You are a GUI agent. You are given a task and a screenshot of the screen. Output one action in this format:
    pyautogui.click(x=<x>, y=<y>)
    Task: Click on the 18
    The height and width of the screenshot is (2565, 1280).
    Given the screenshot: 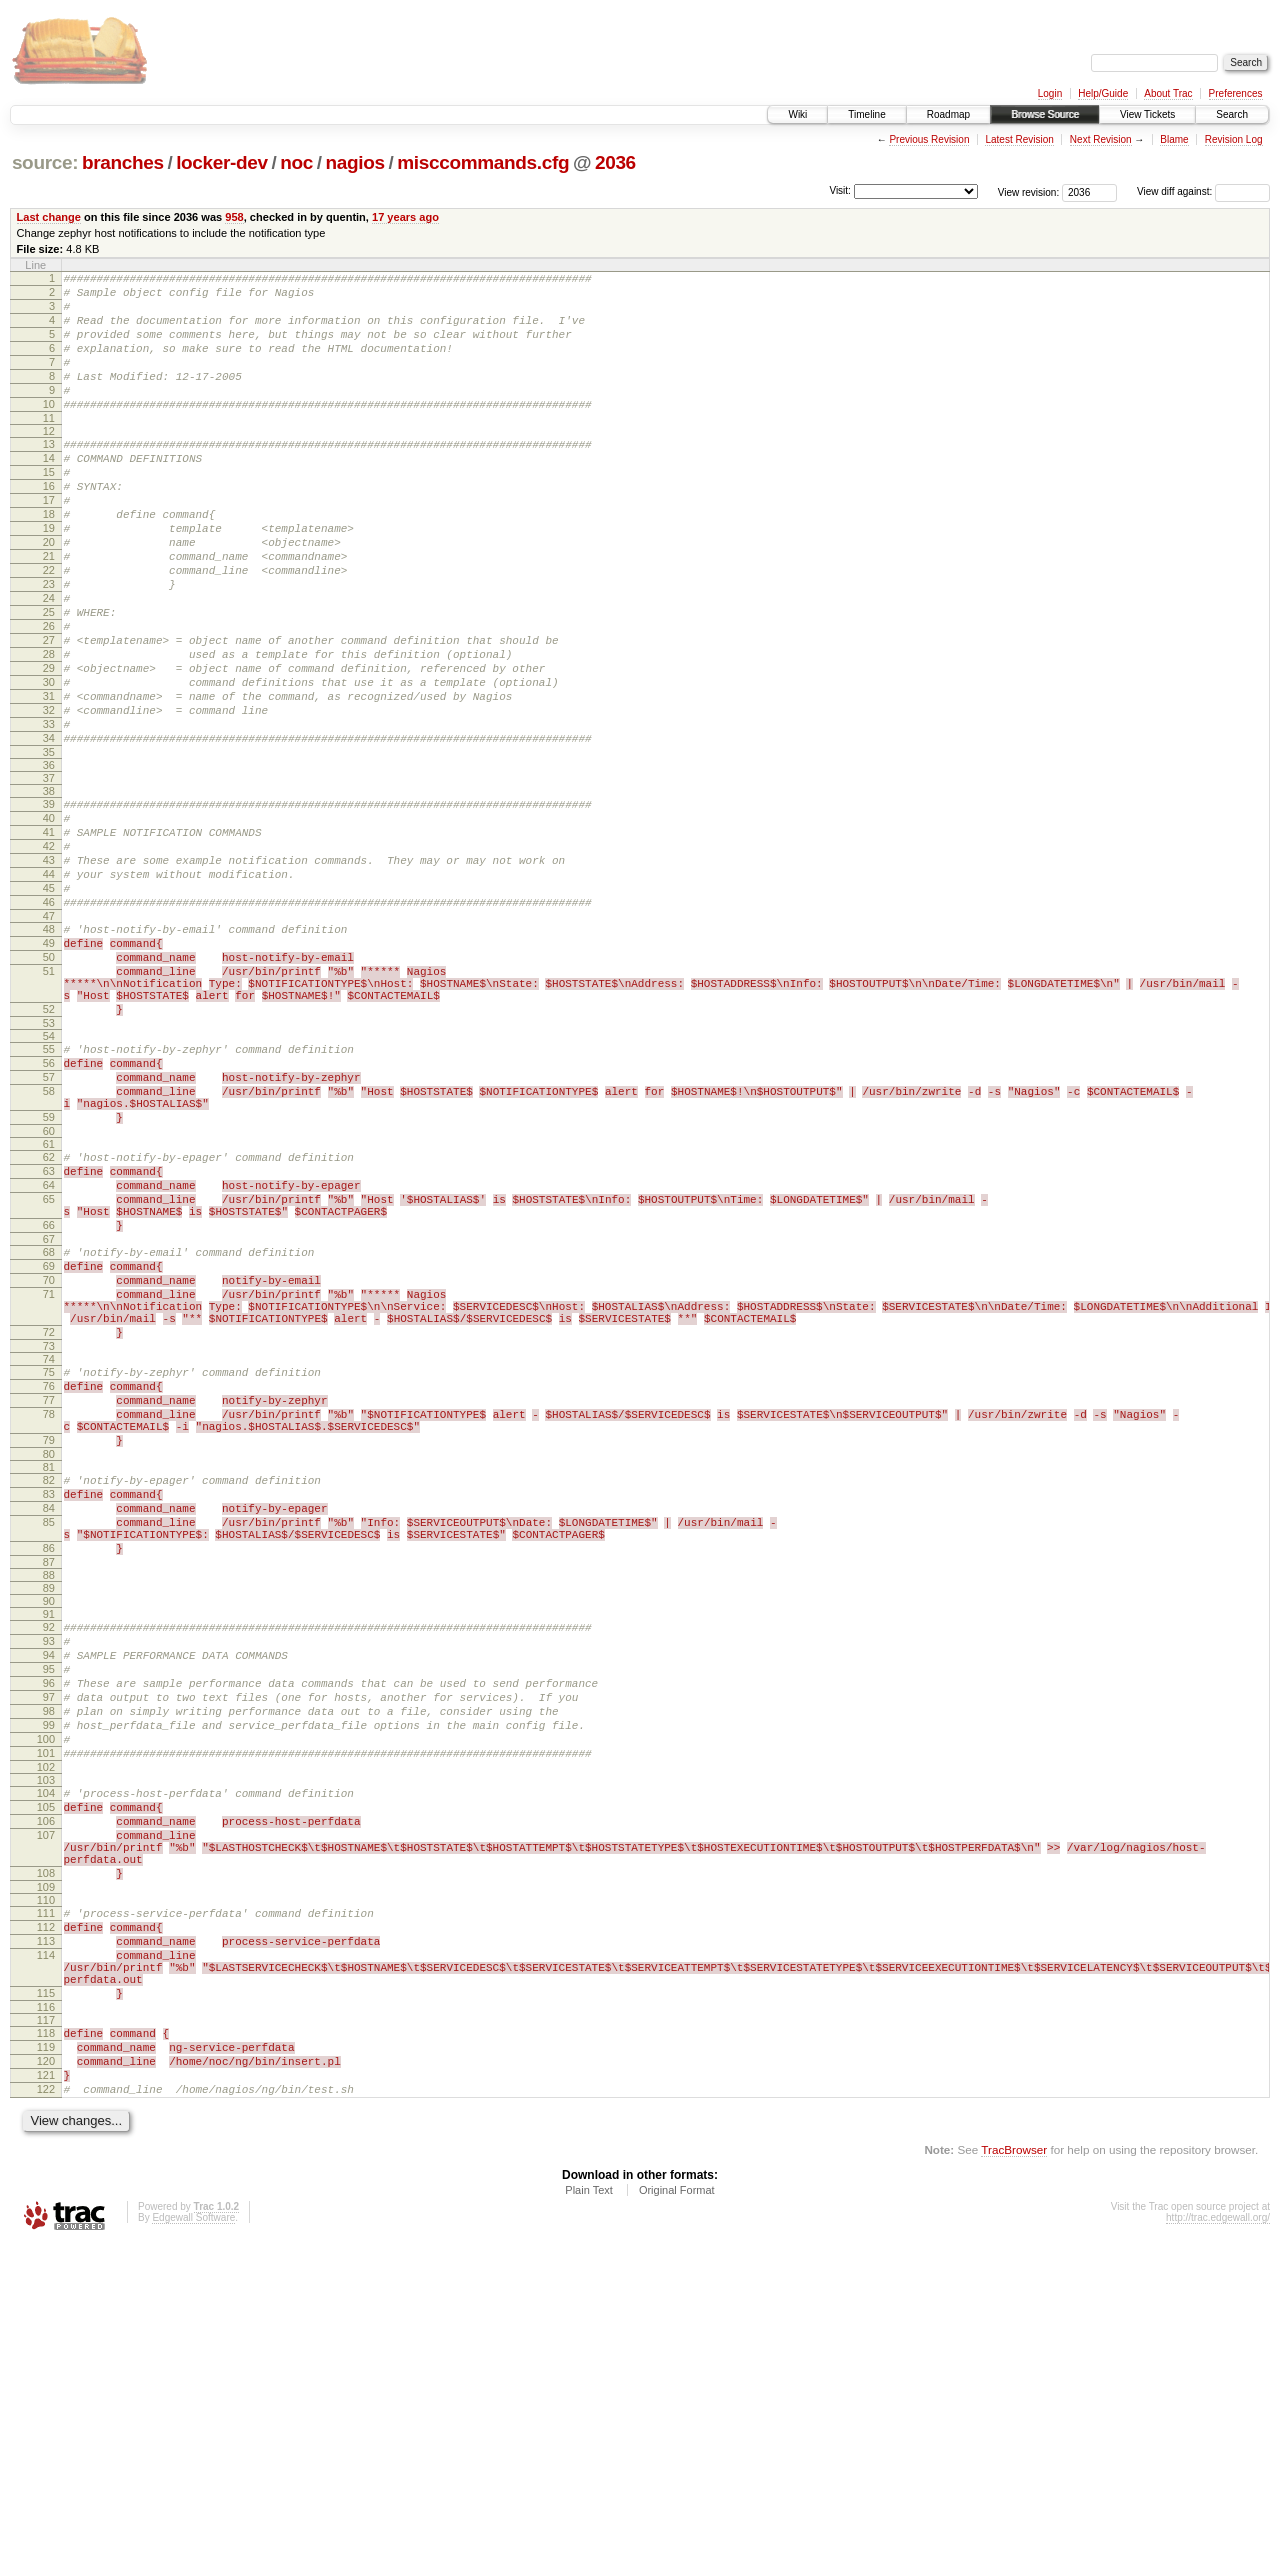 What is the action you would take?
    pyautogui.click(x=49, y=559)
    